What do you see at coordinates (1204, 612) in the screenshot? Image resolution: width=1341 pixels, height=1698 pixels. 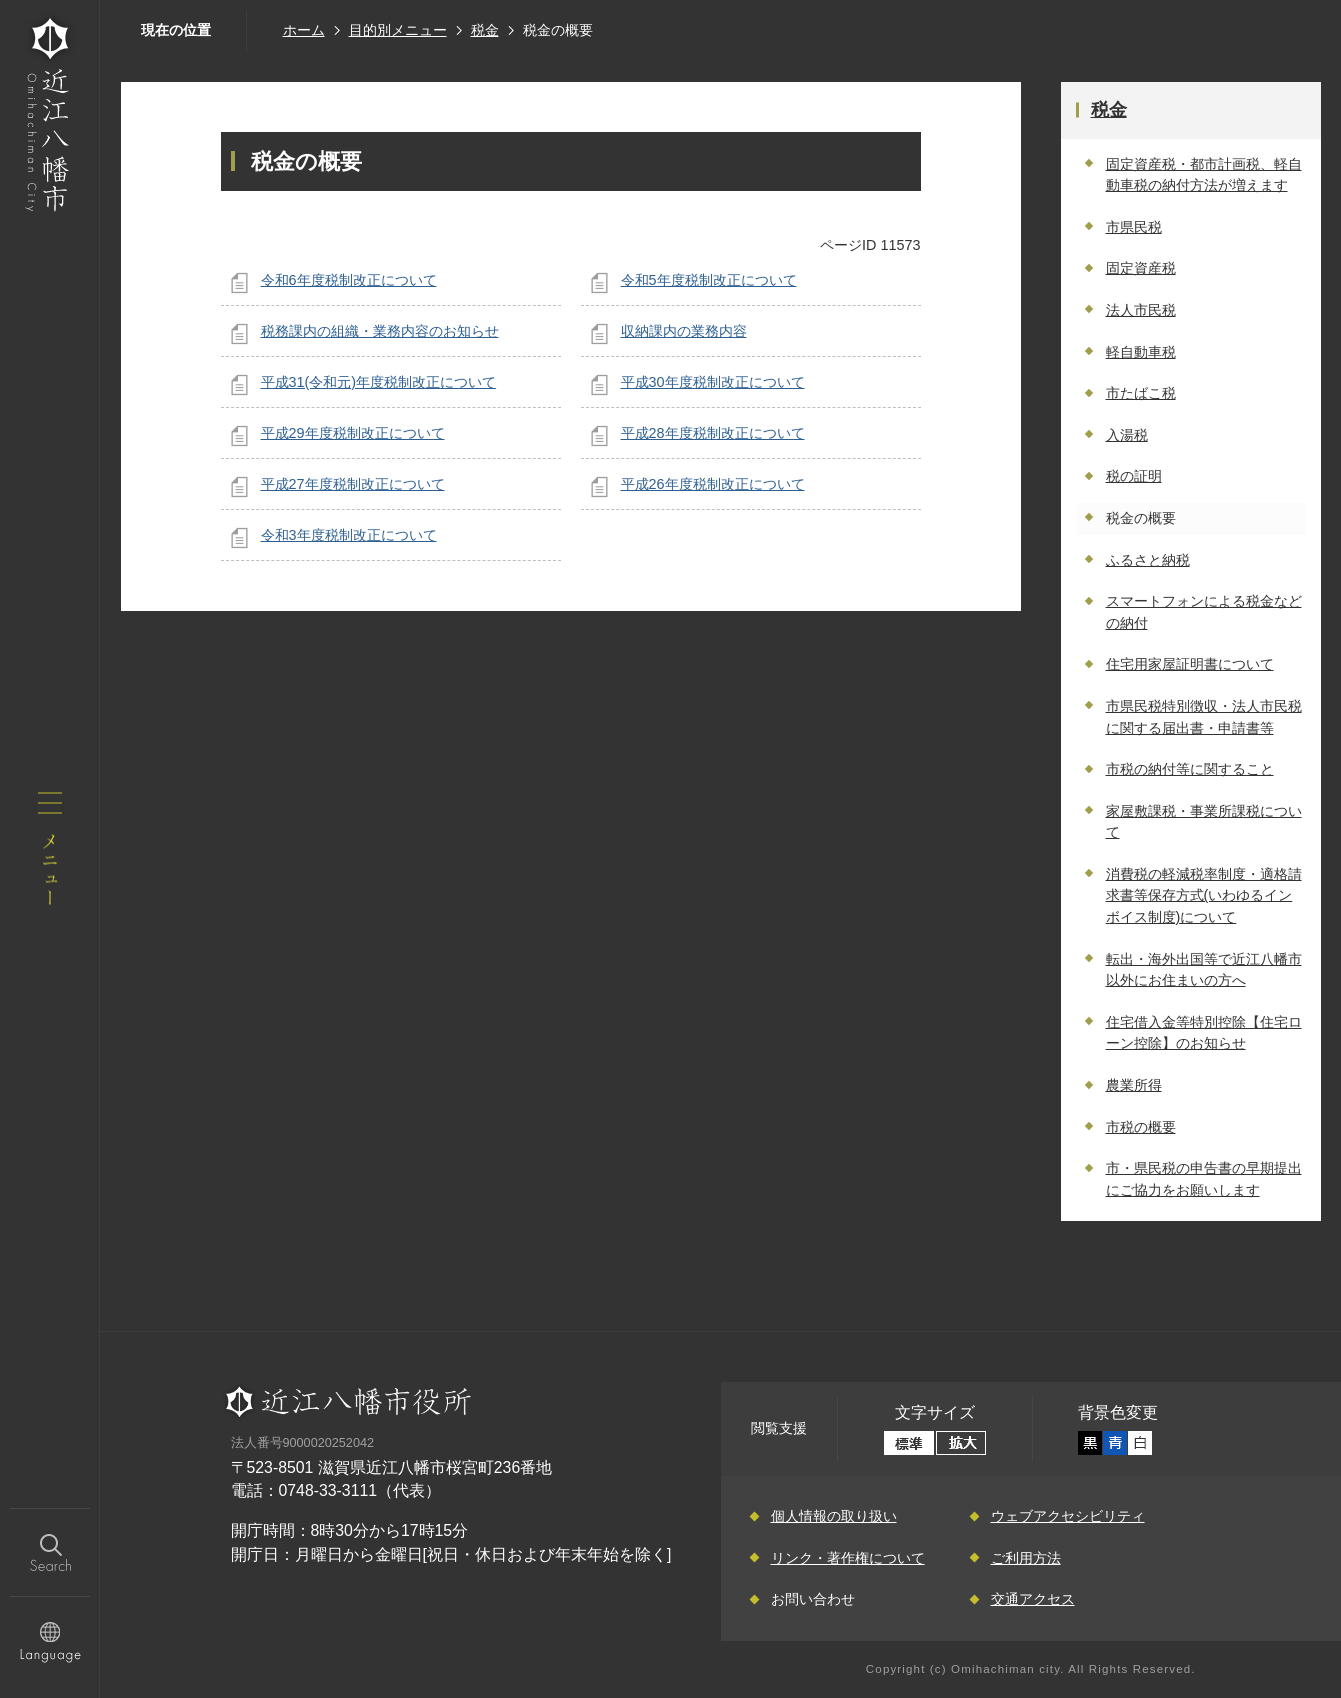 I see `スマートフォンによる税金などの納付` at bounding box center [1204, 612].